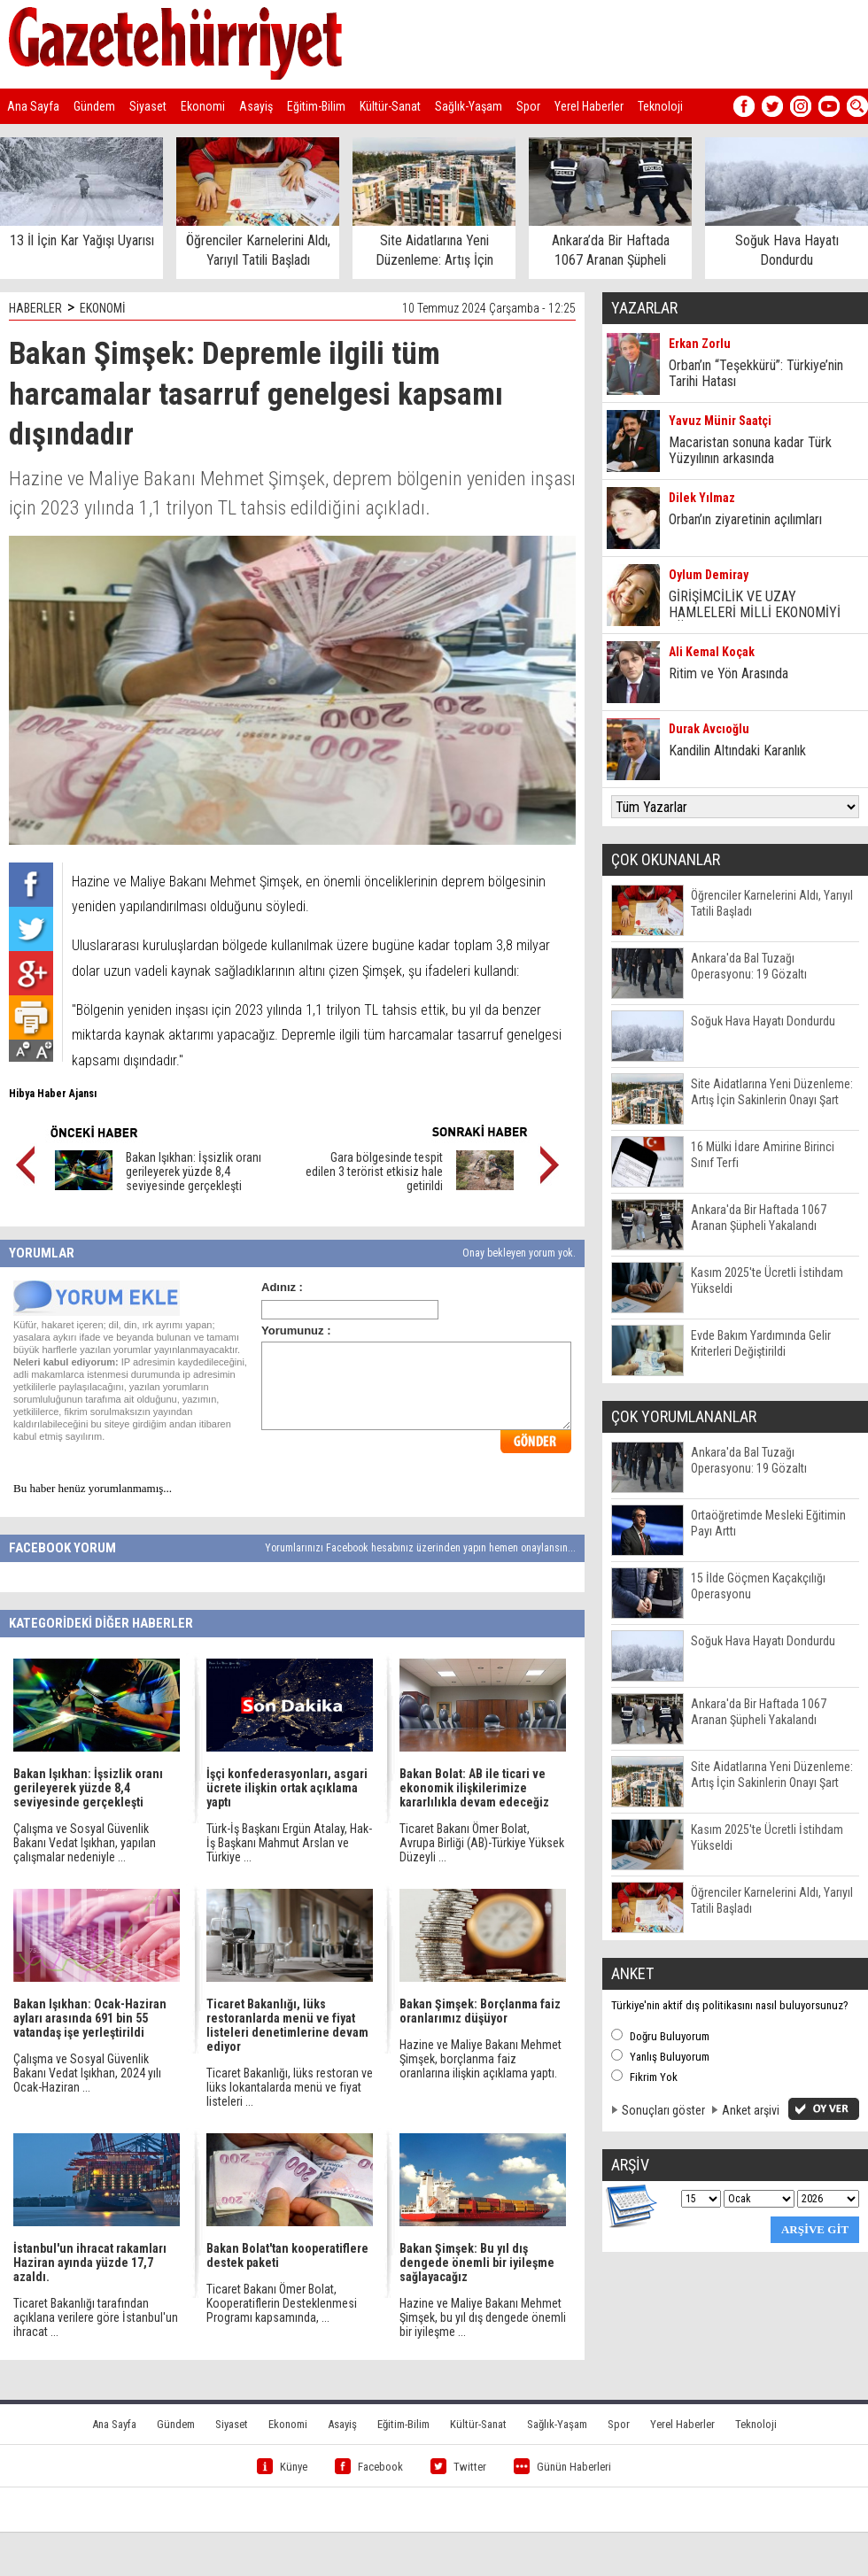 Image resolution: width=868 pixels, height=2576 pixels. I want to click on Asayiş, so click(256, 106).